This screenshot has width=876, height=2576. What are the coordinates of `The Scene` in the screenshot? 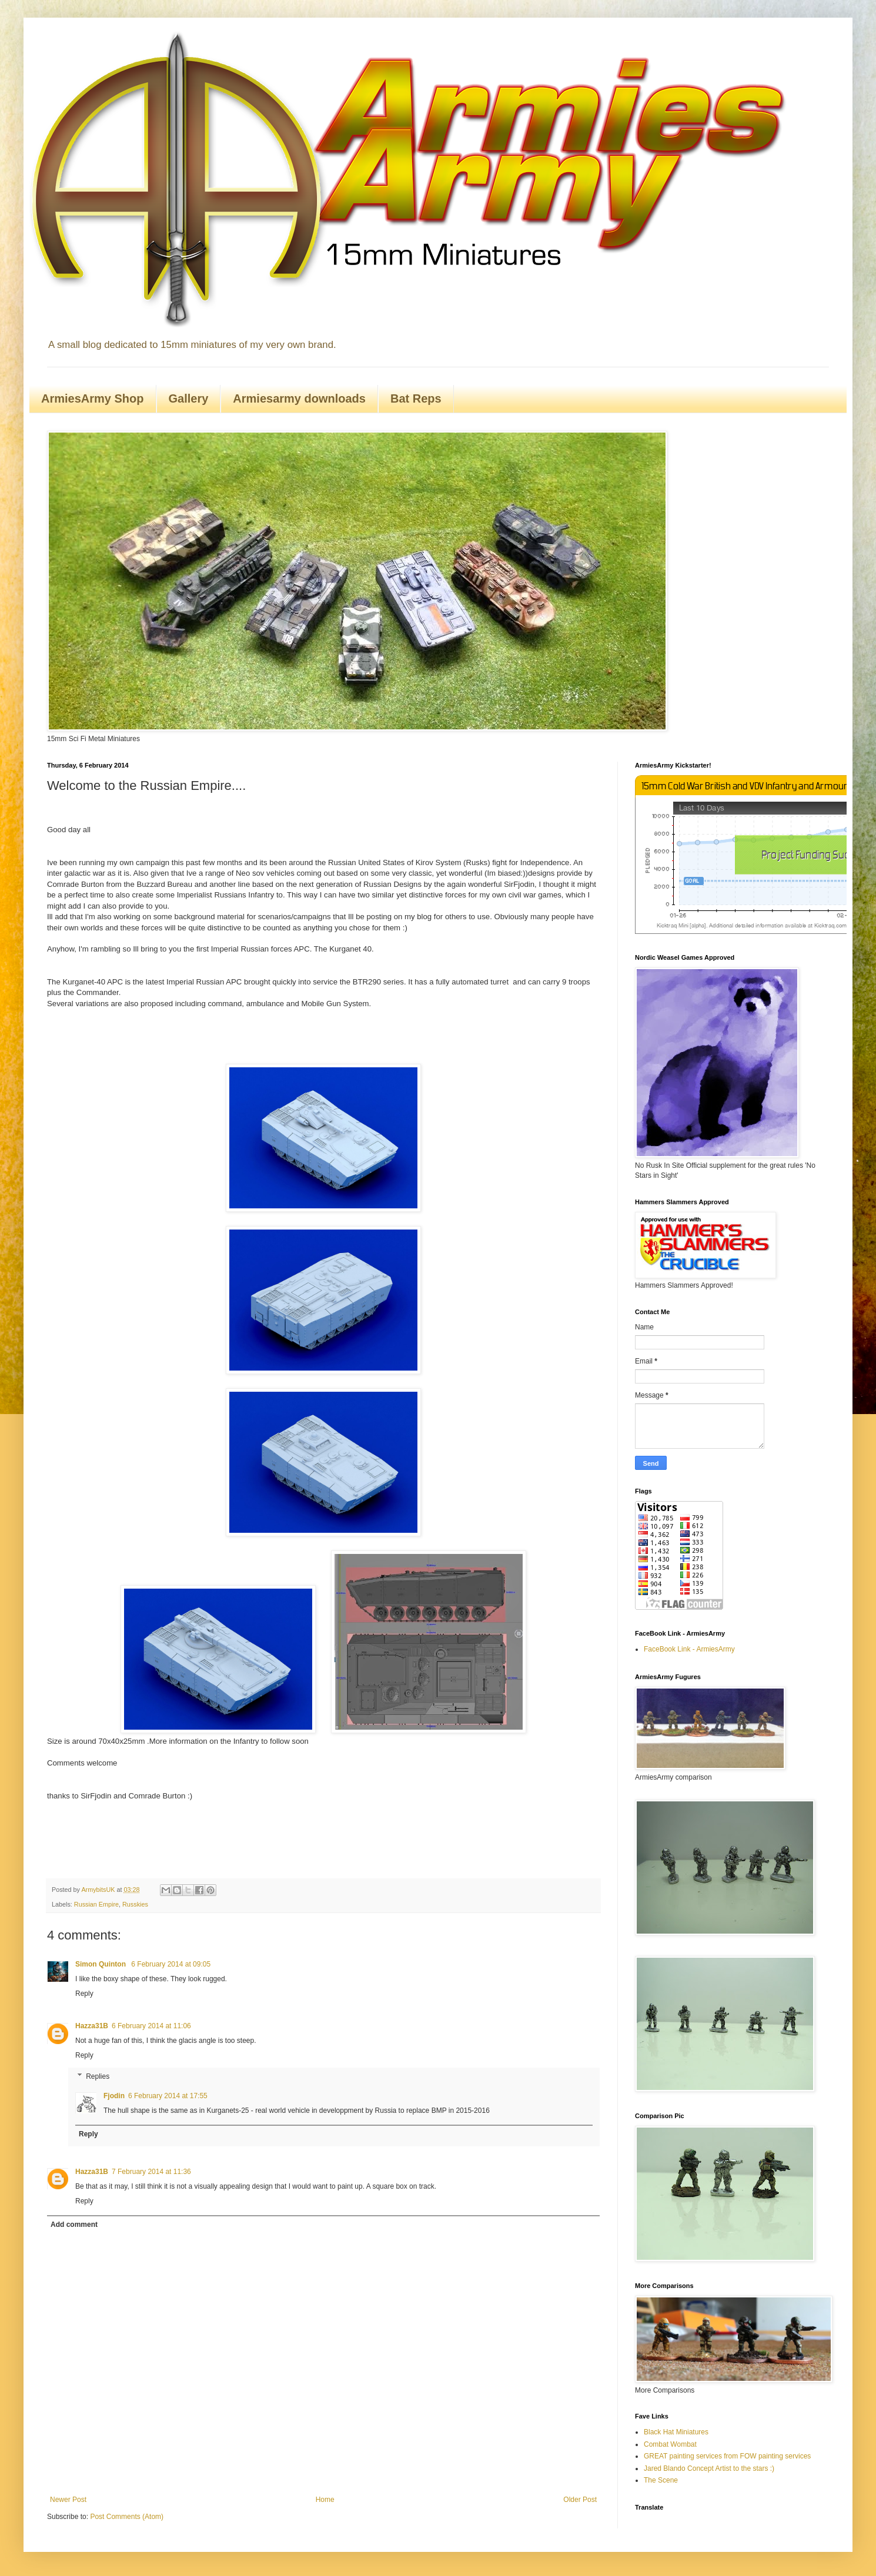 It's located at (661, 2480).